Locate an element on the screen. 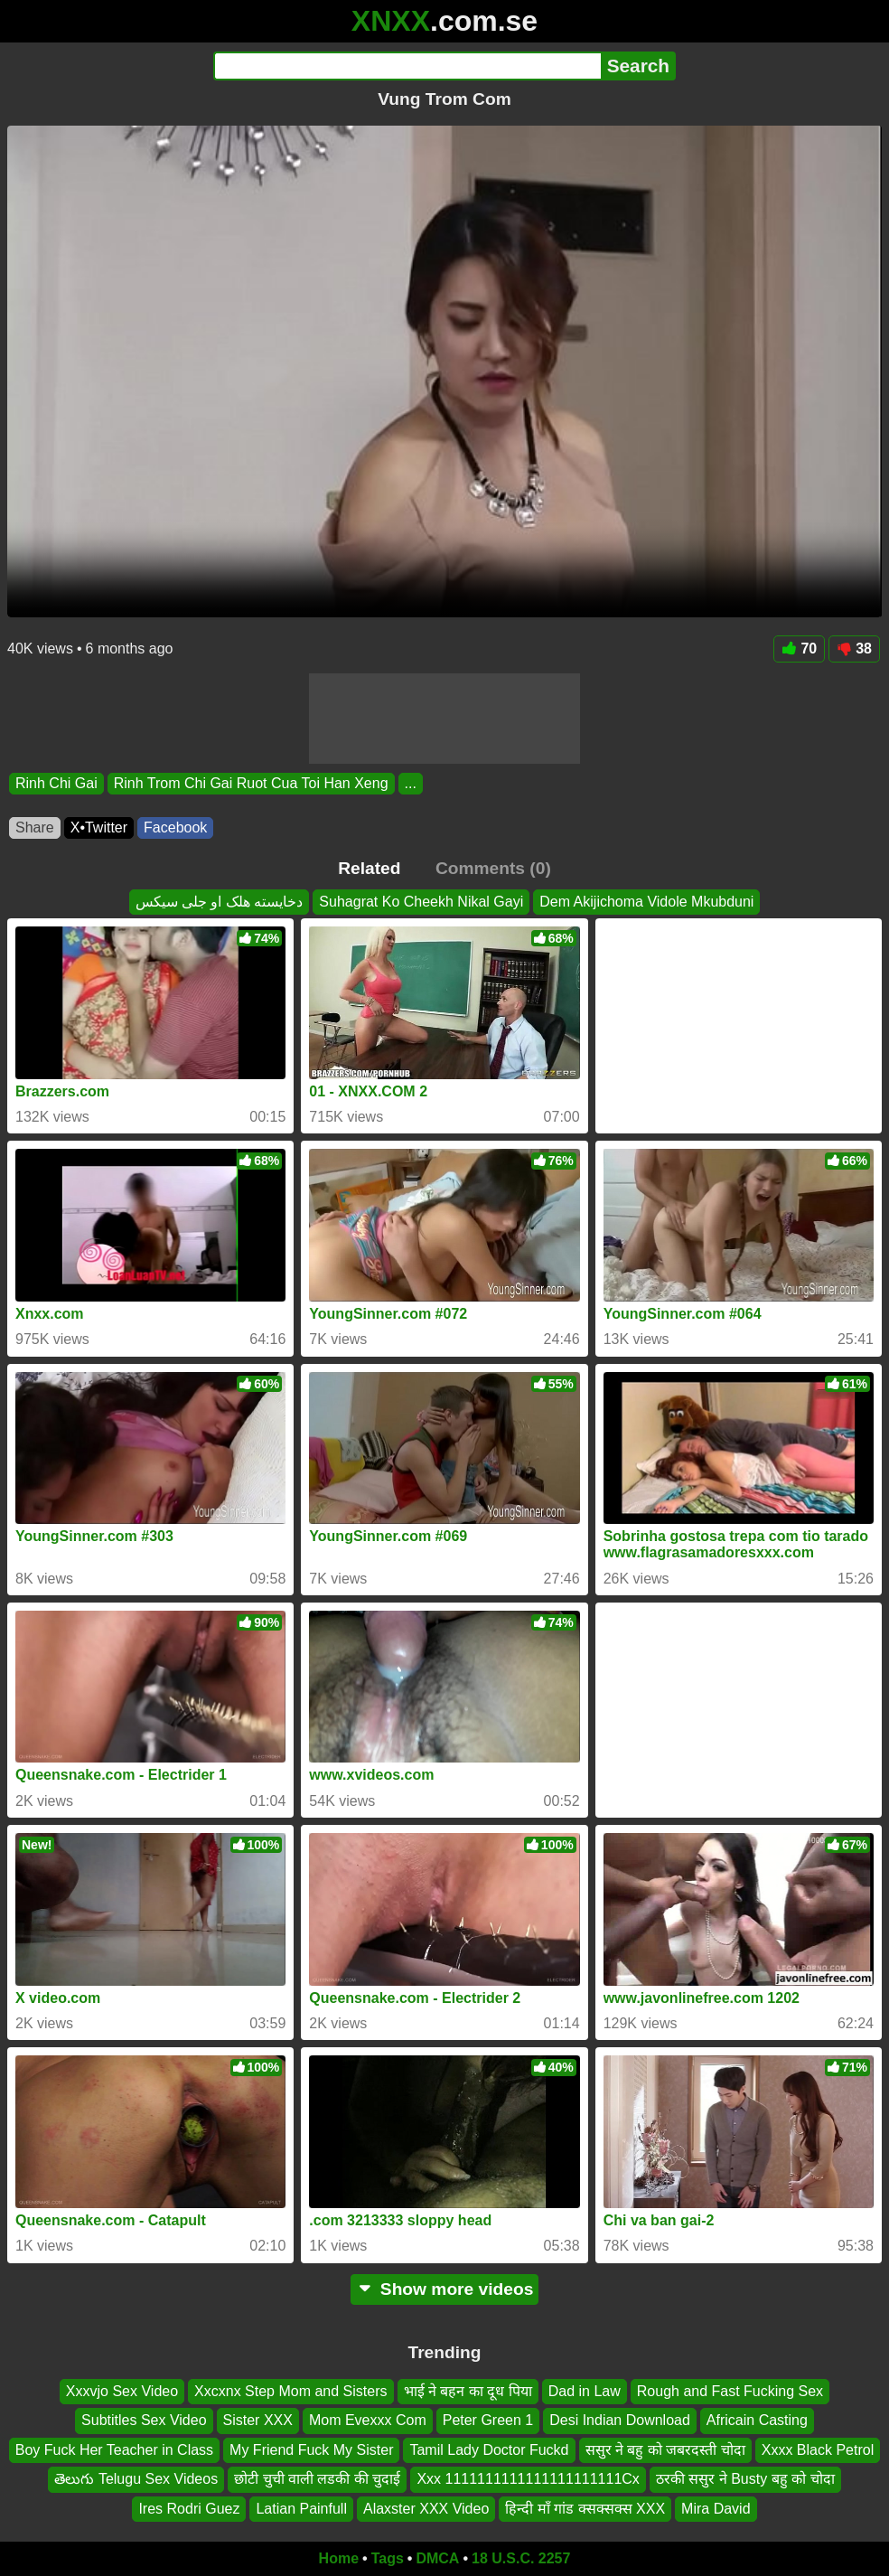  Related is located at coordinates (369, 868).